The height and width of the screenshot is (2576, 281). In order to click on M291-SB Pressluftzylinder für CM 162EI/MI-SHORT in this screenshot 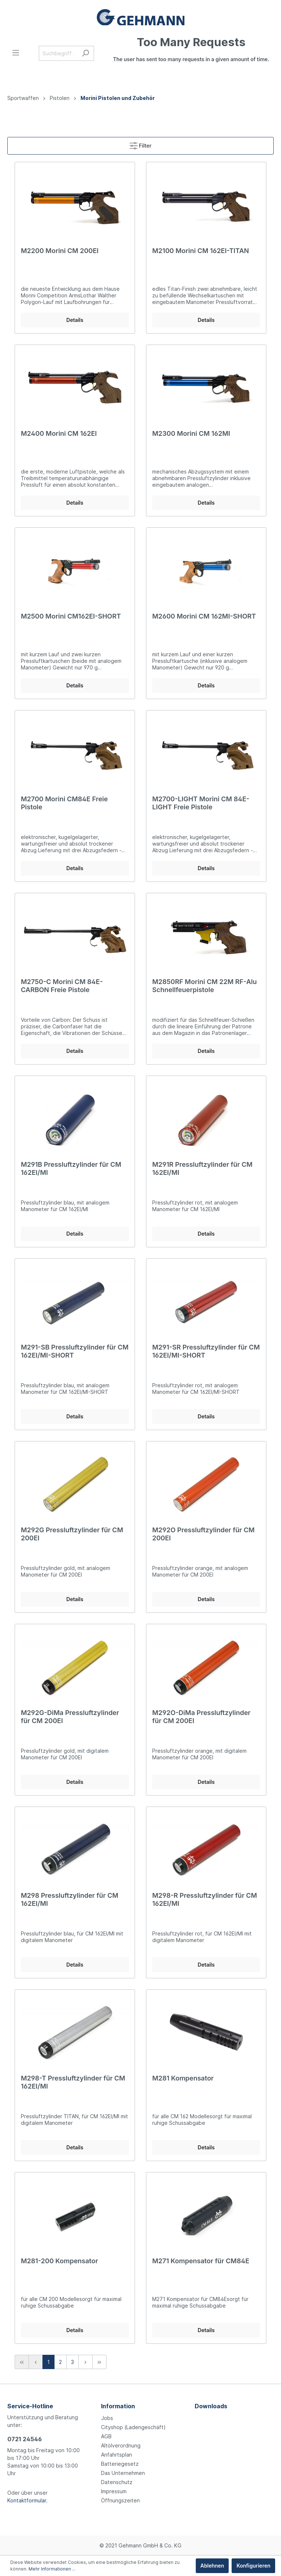, I will do `click(74, 1351)`.